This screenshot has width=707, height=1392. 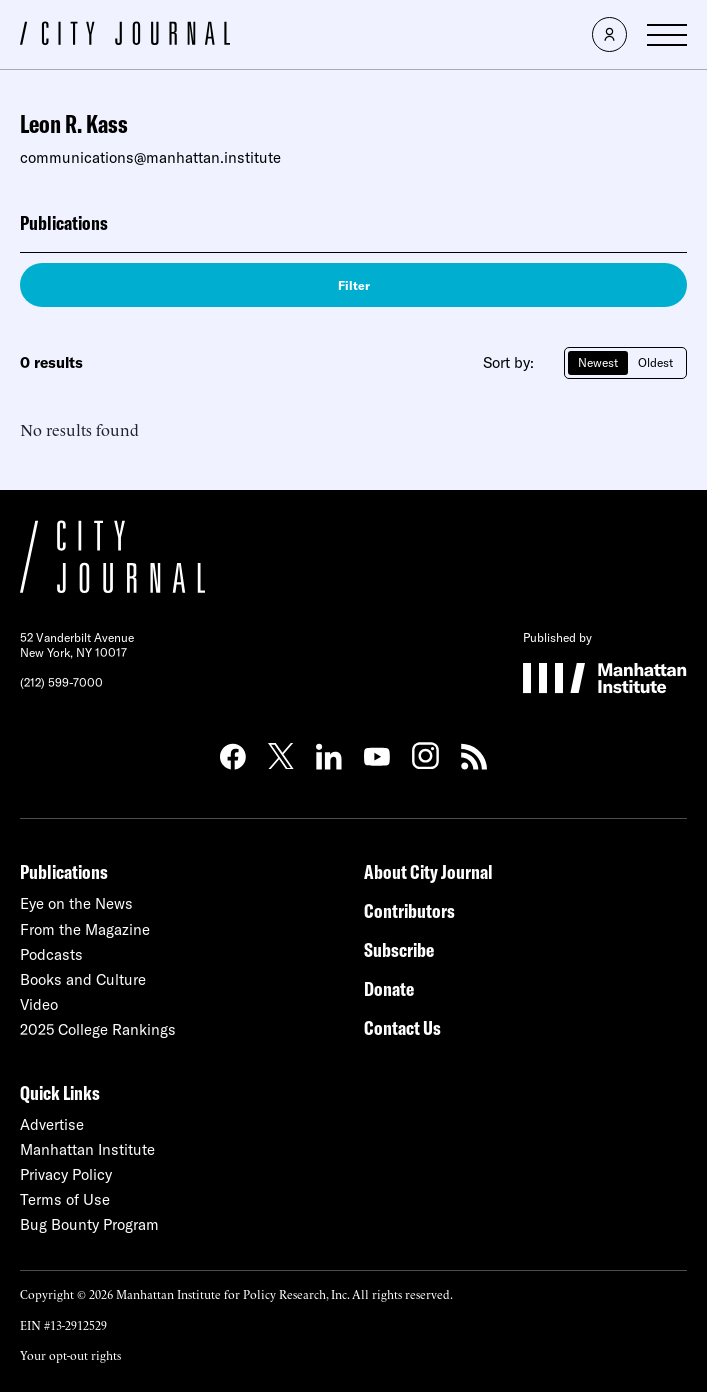 I want to click on Privacy Policy, so click(x=66, y=1174).